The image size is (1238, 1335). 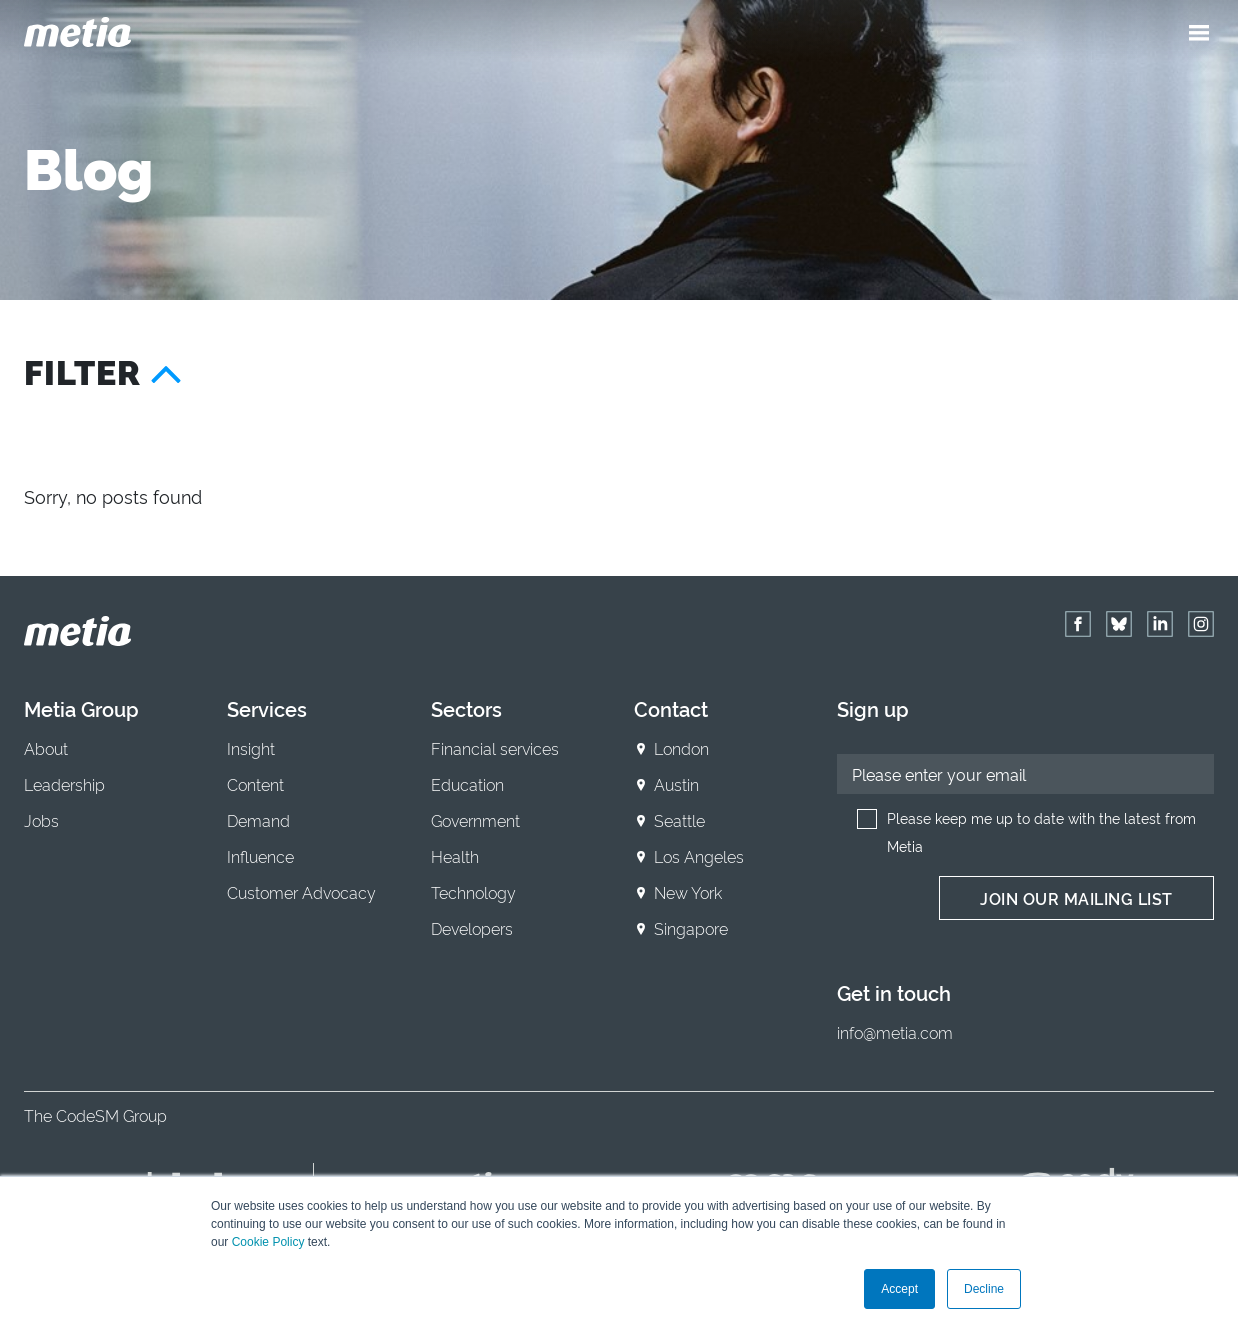 What do you see at coordinates (495, 748) in the screenshot?
I see `Financial services` at bounding box center [495, 748].